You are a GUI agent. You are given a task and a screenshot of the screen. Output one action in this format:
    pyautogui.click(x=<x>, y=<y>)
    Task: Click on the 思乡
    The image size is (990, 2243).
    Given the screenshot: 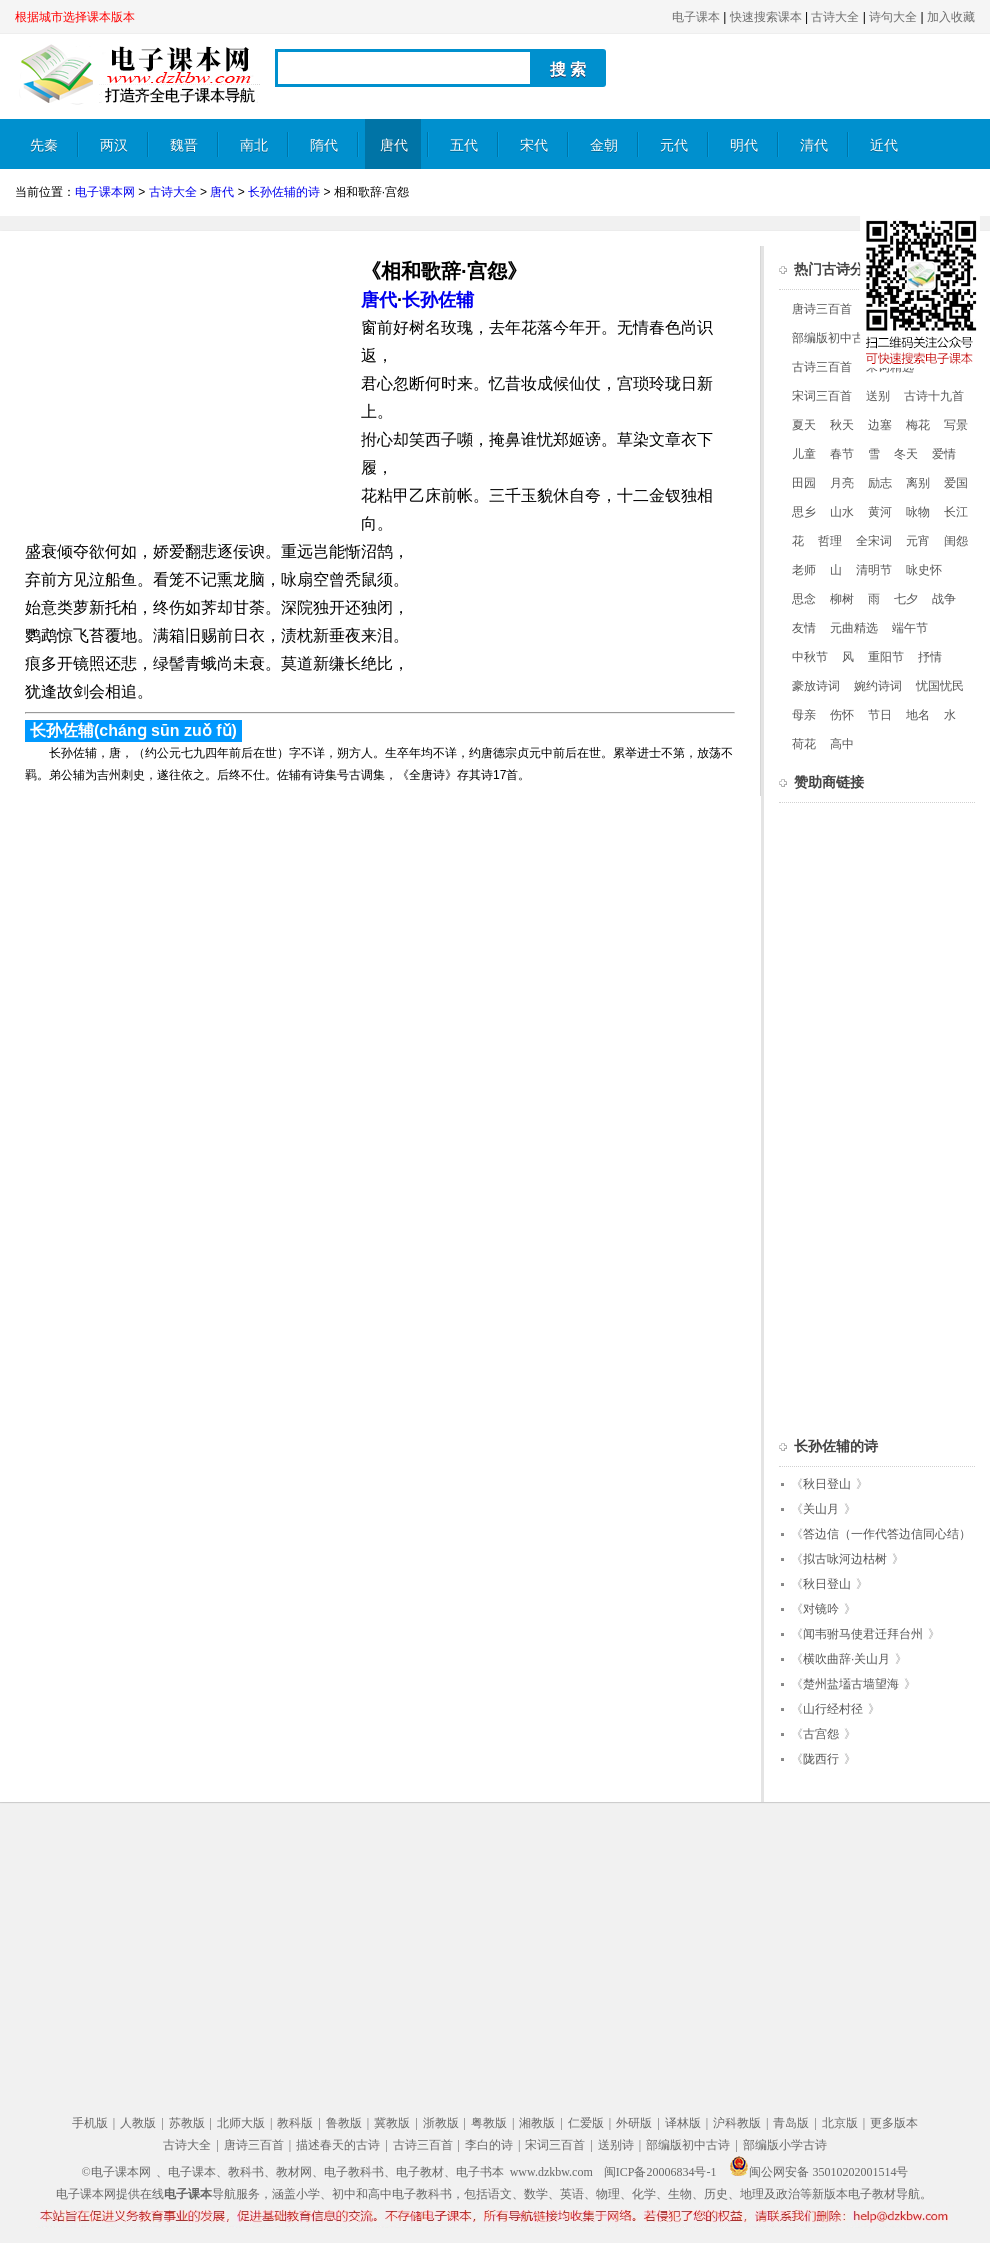 What is the action you would take?
    pyautogui.click(x=804, y=512)
    